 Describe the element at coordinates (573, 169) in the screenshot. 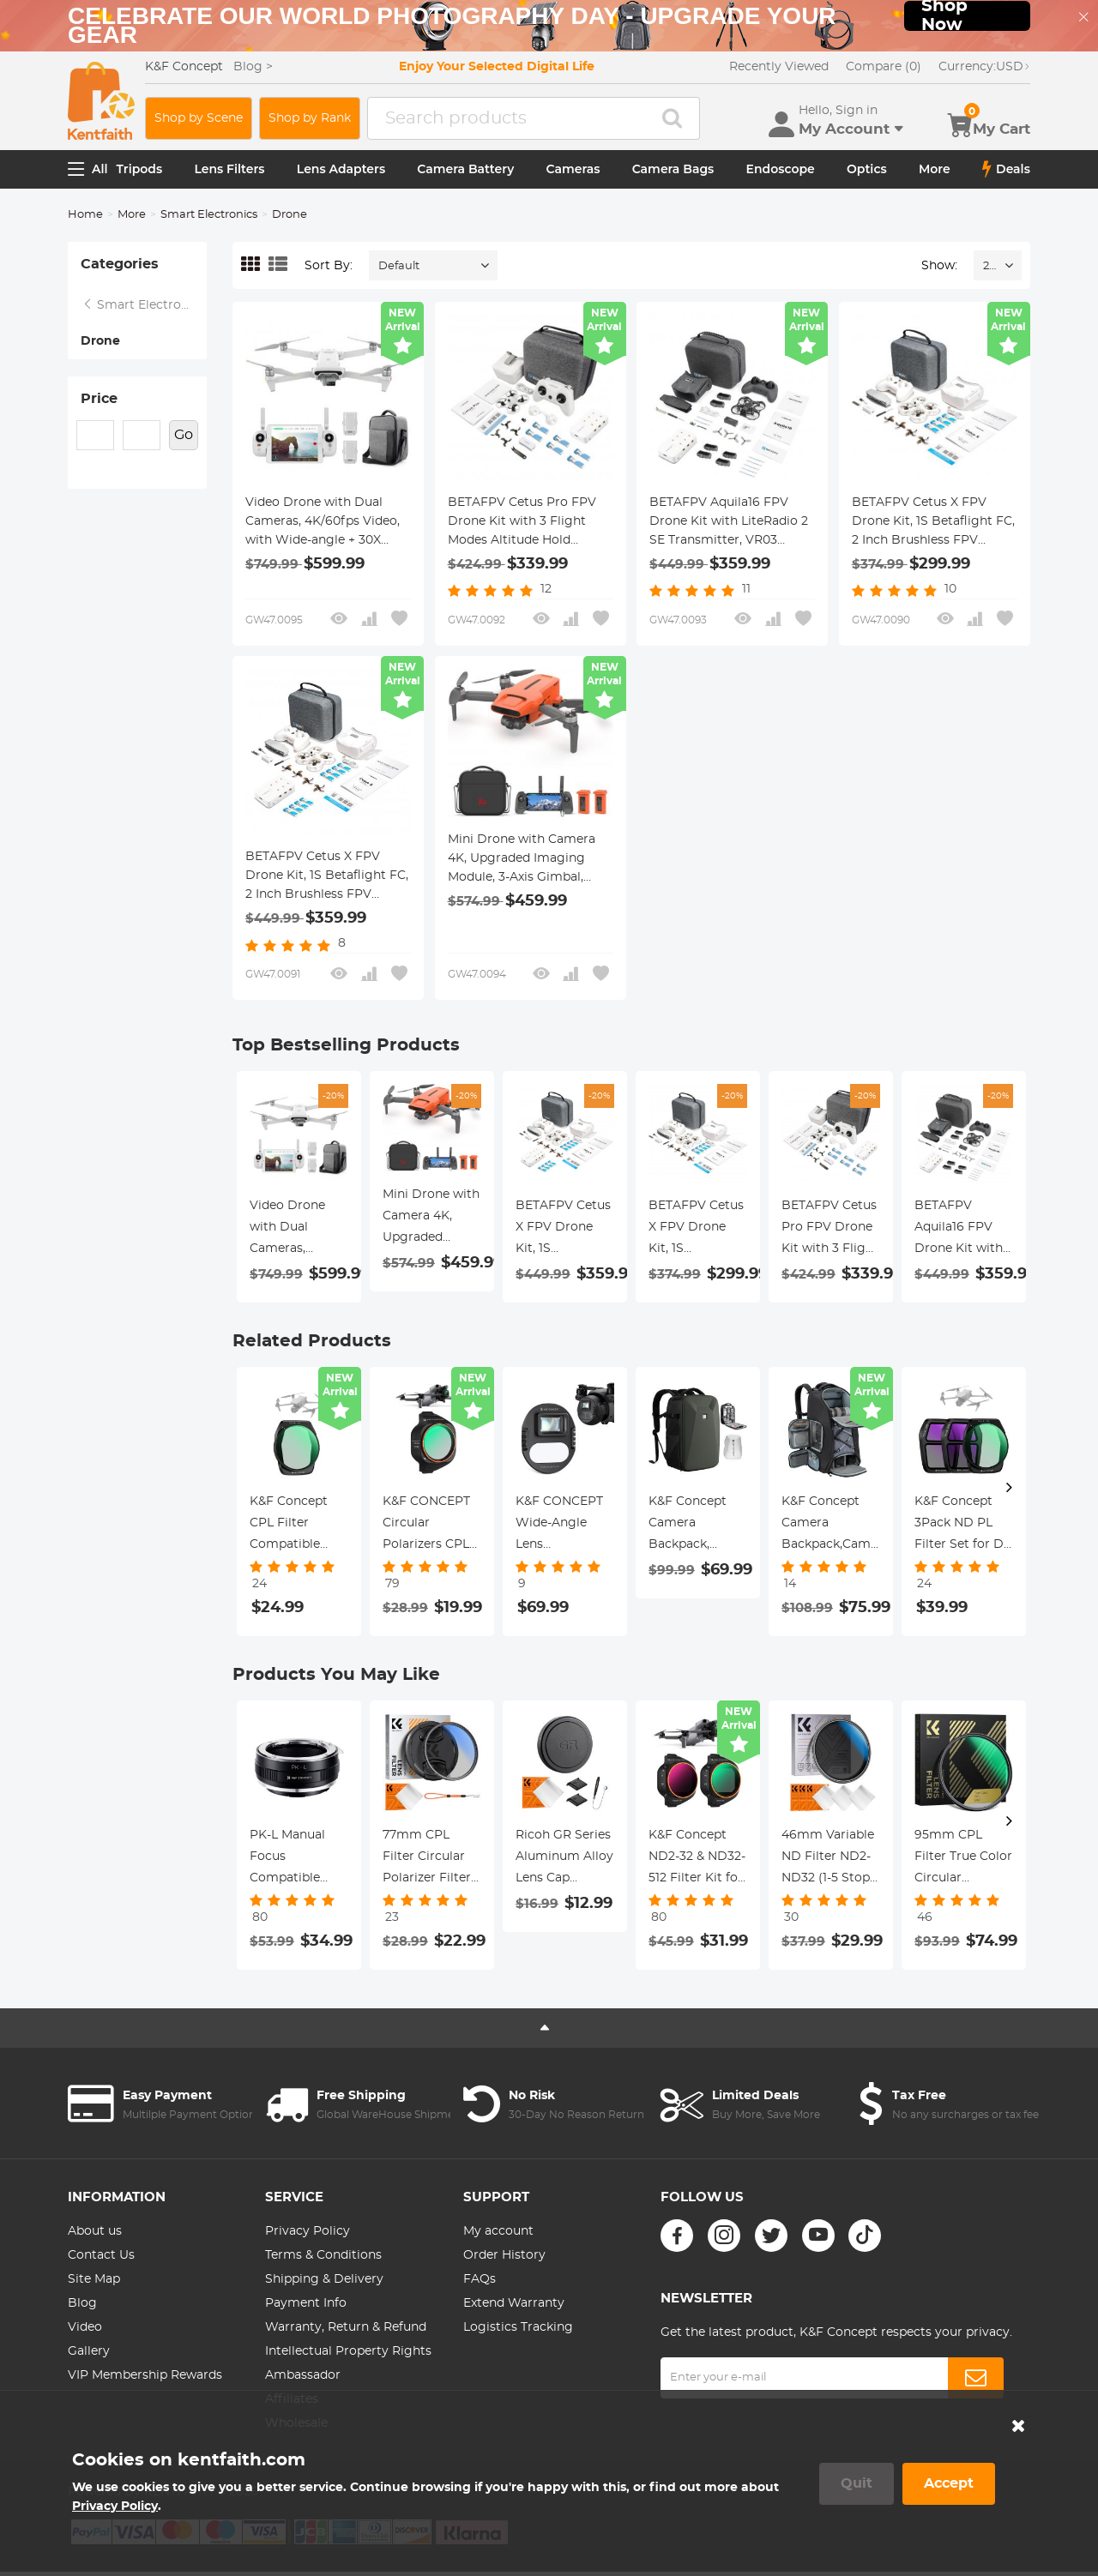

I see `Cameras` at that location.